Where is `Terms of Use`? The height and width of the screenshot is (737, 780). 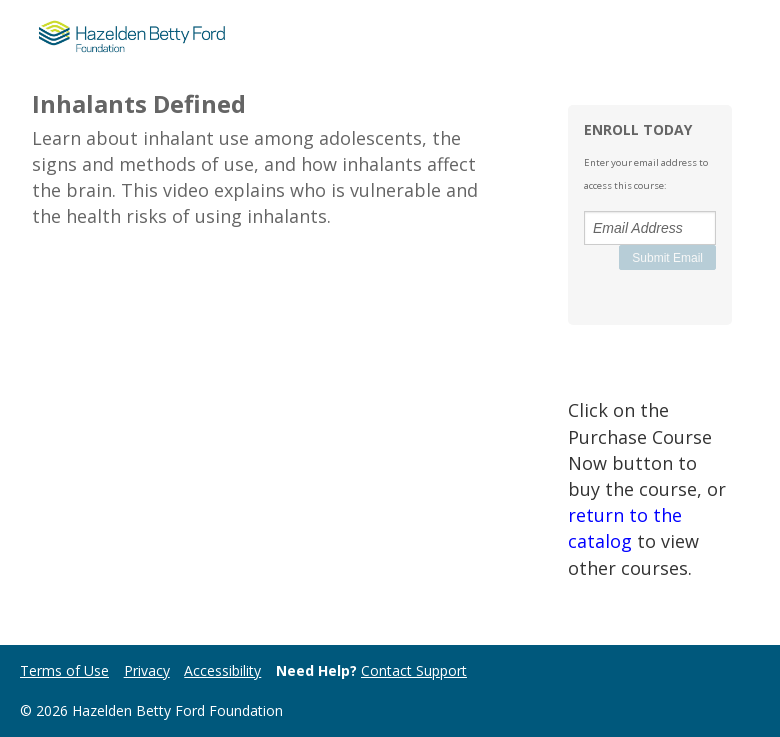 Terms of Use is located at coordinates (64, 670).